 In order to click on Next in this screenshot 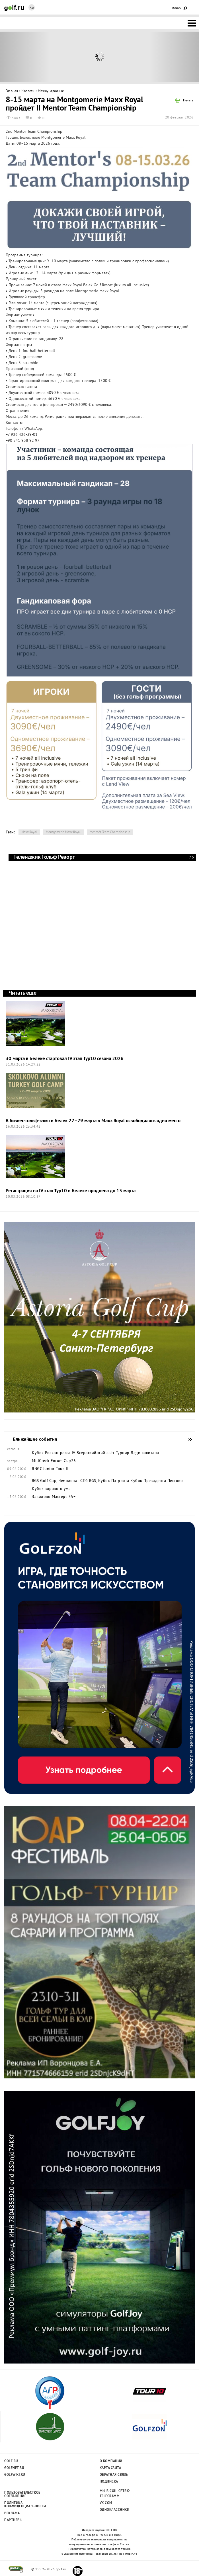, I will do `click(174, 57)`.